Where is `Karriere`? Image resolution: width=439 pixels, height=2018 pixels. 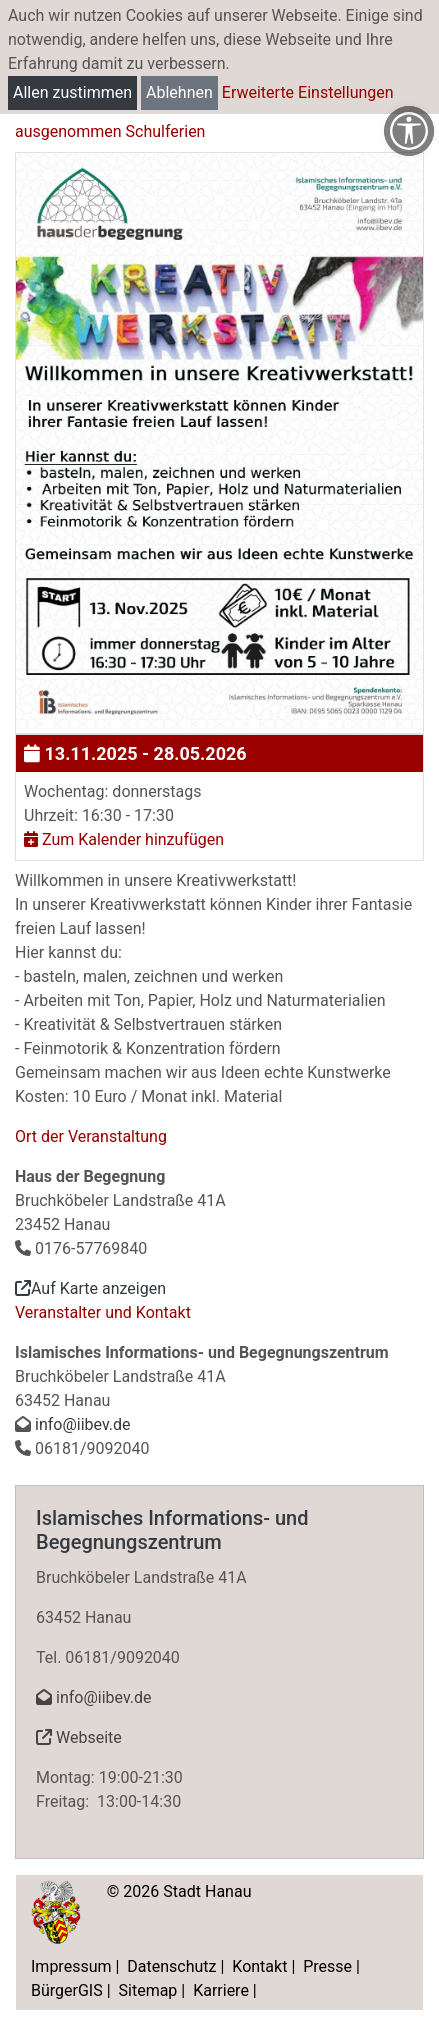
Karriere is located at coordinates (221, 1990).